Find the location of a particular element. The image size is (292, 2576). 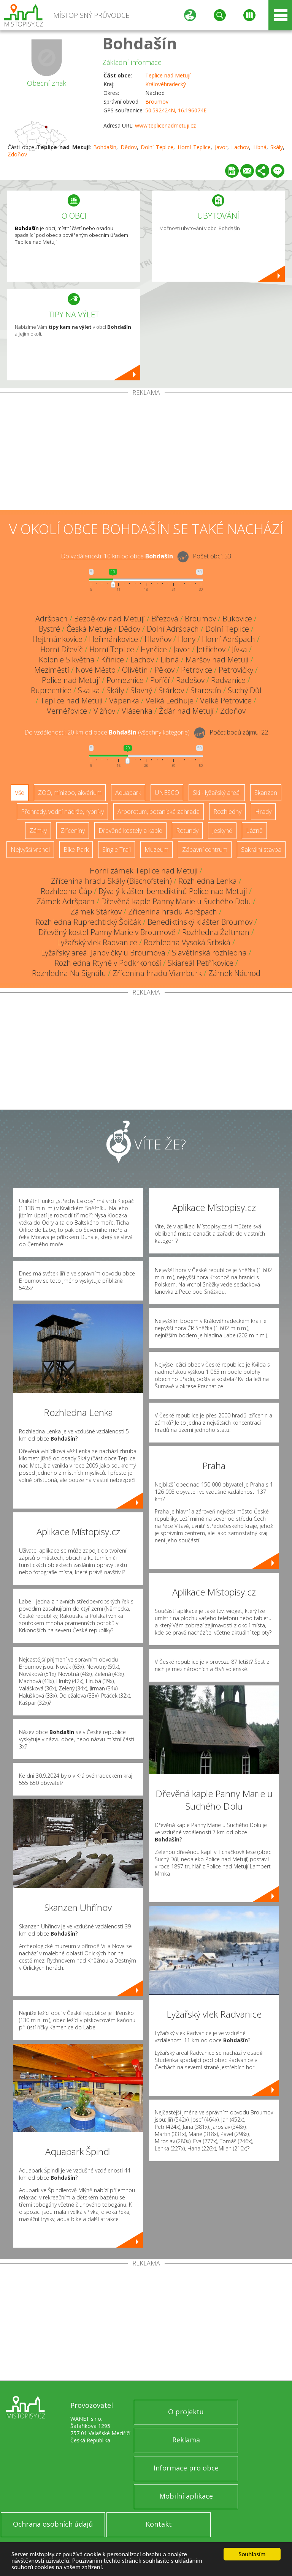

Radvanice is located at coordinates (228, 680).